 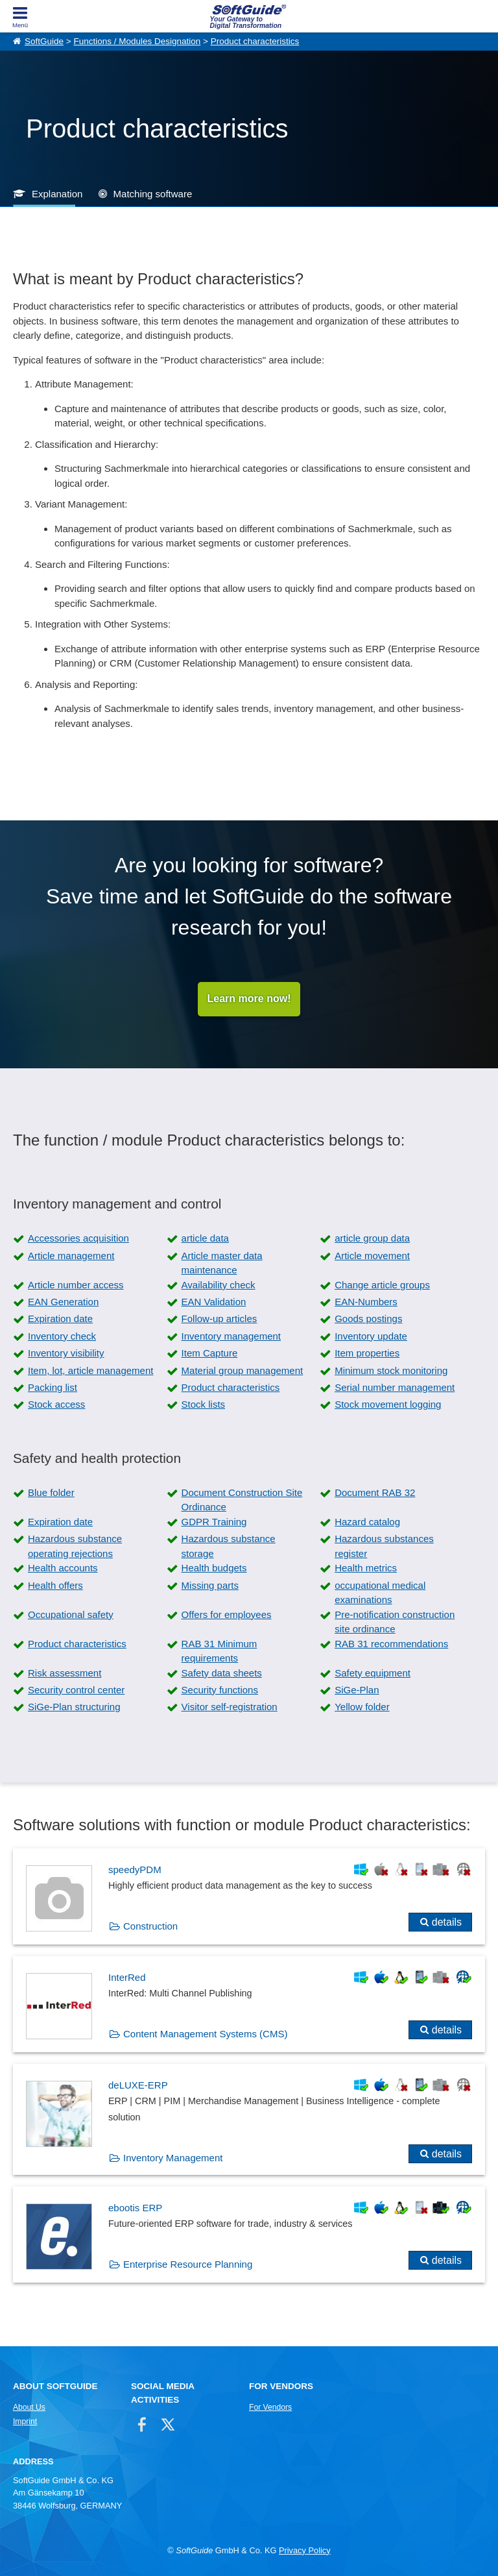 I want to click on Privacy Policy, so click(x=305, y=2550).